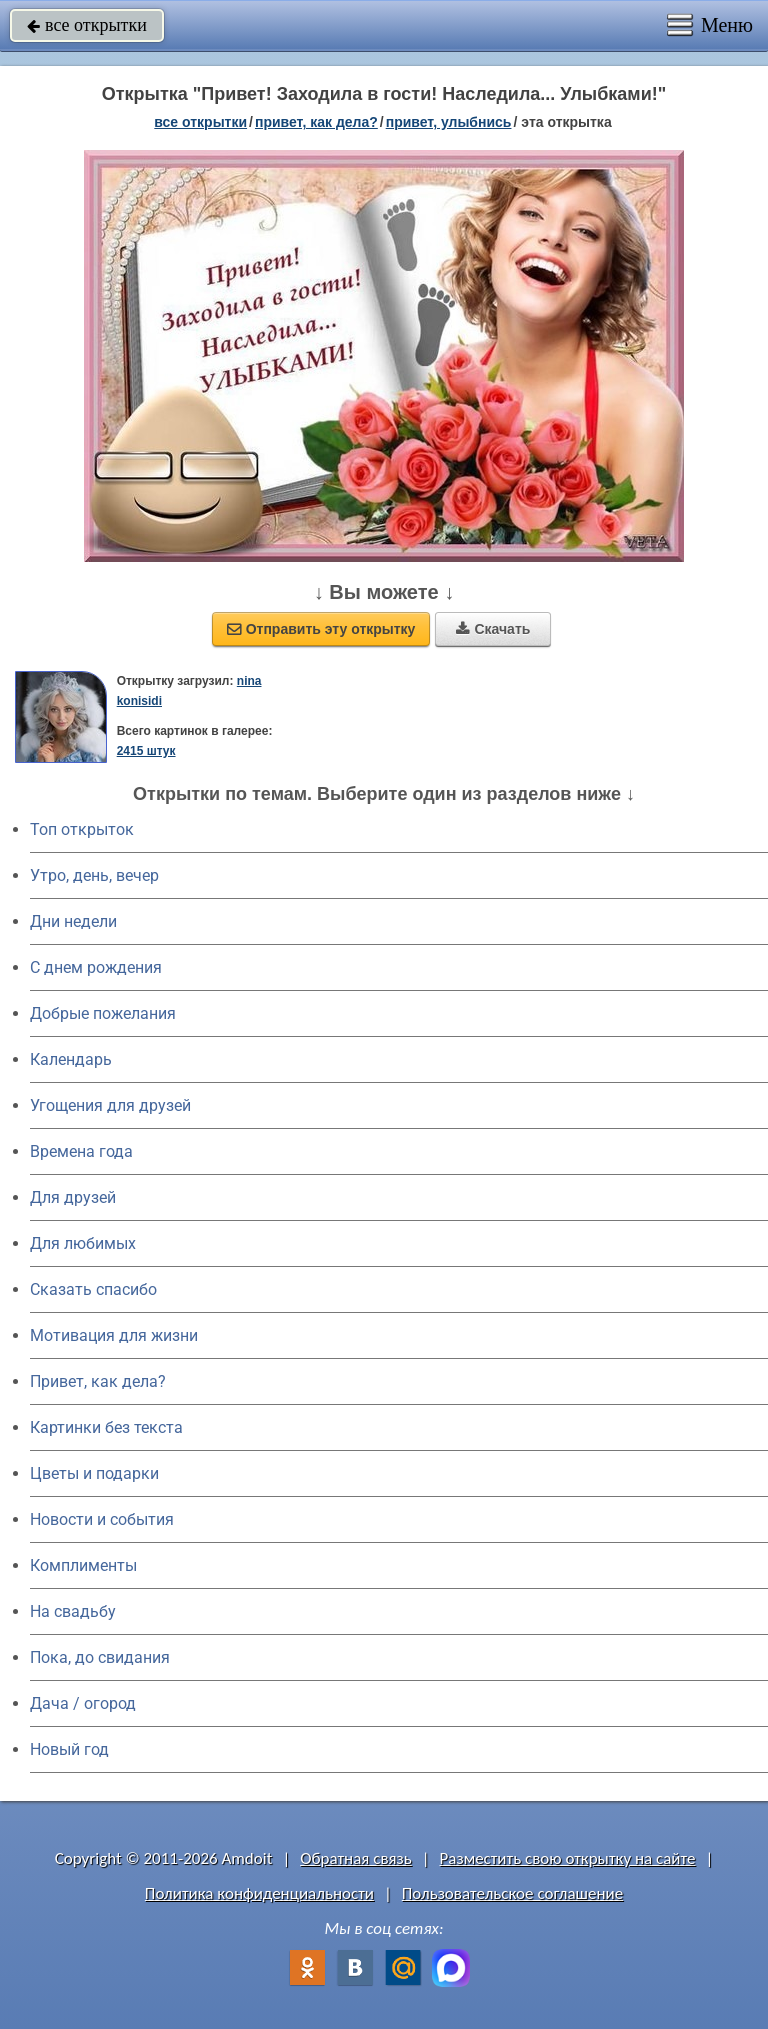 This screenshot has width=768, height=2029. I want to click on Мотивация для жизни, so click(114, 1335).